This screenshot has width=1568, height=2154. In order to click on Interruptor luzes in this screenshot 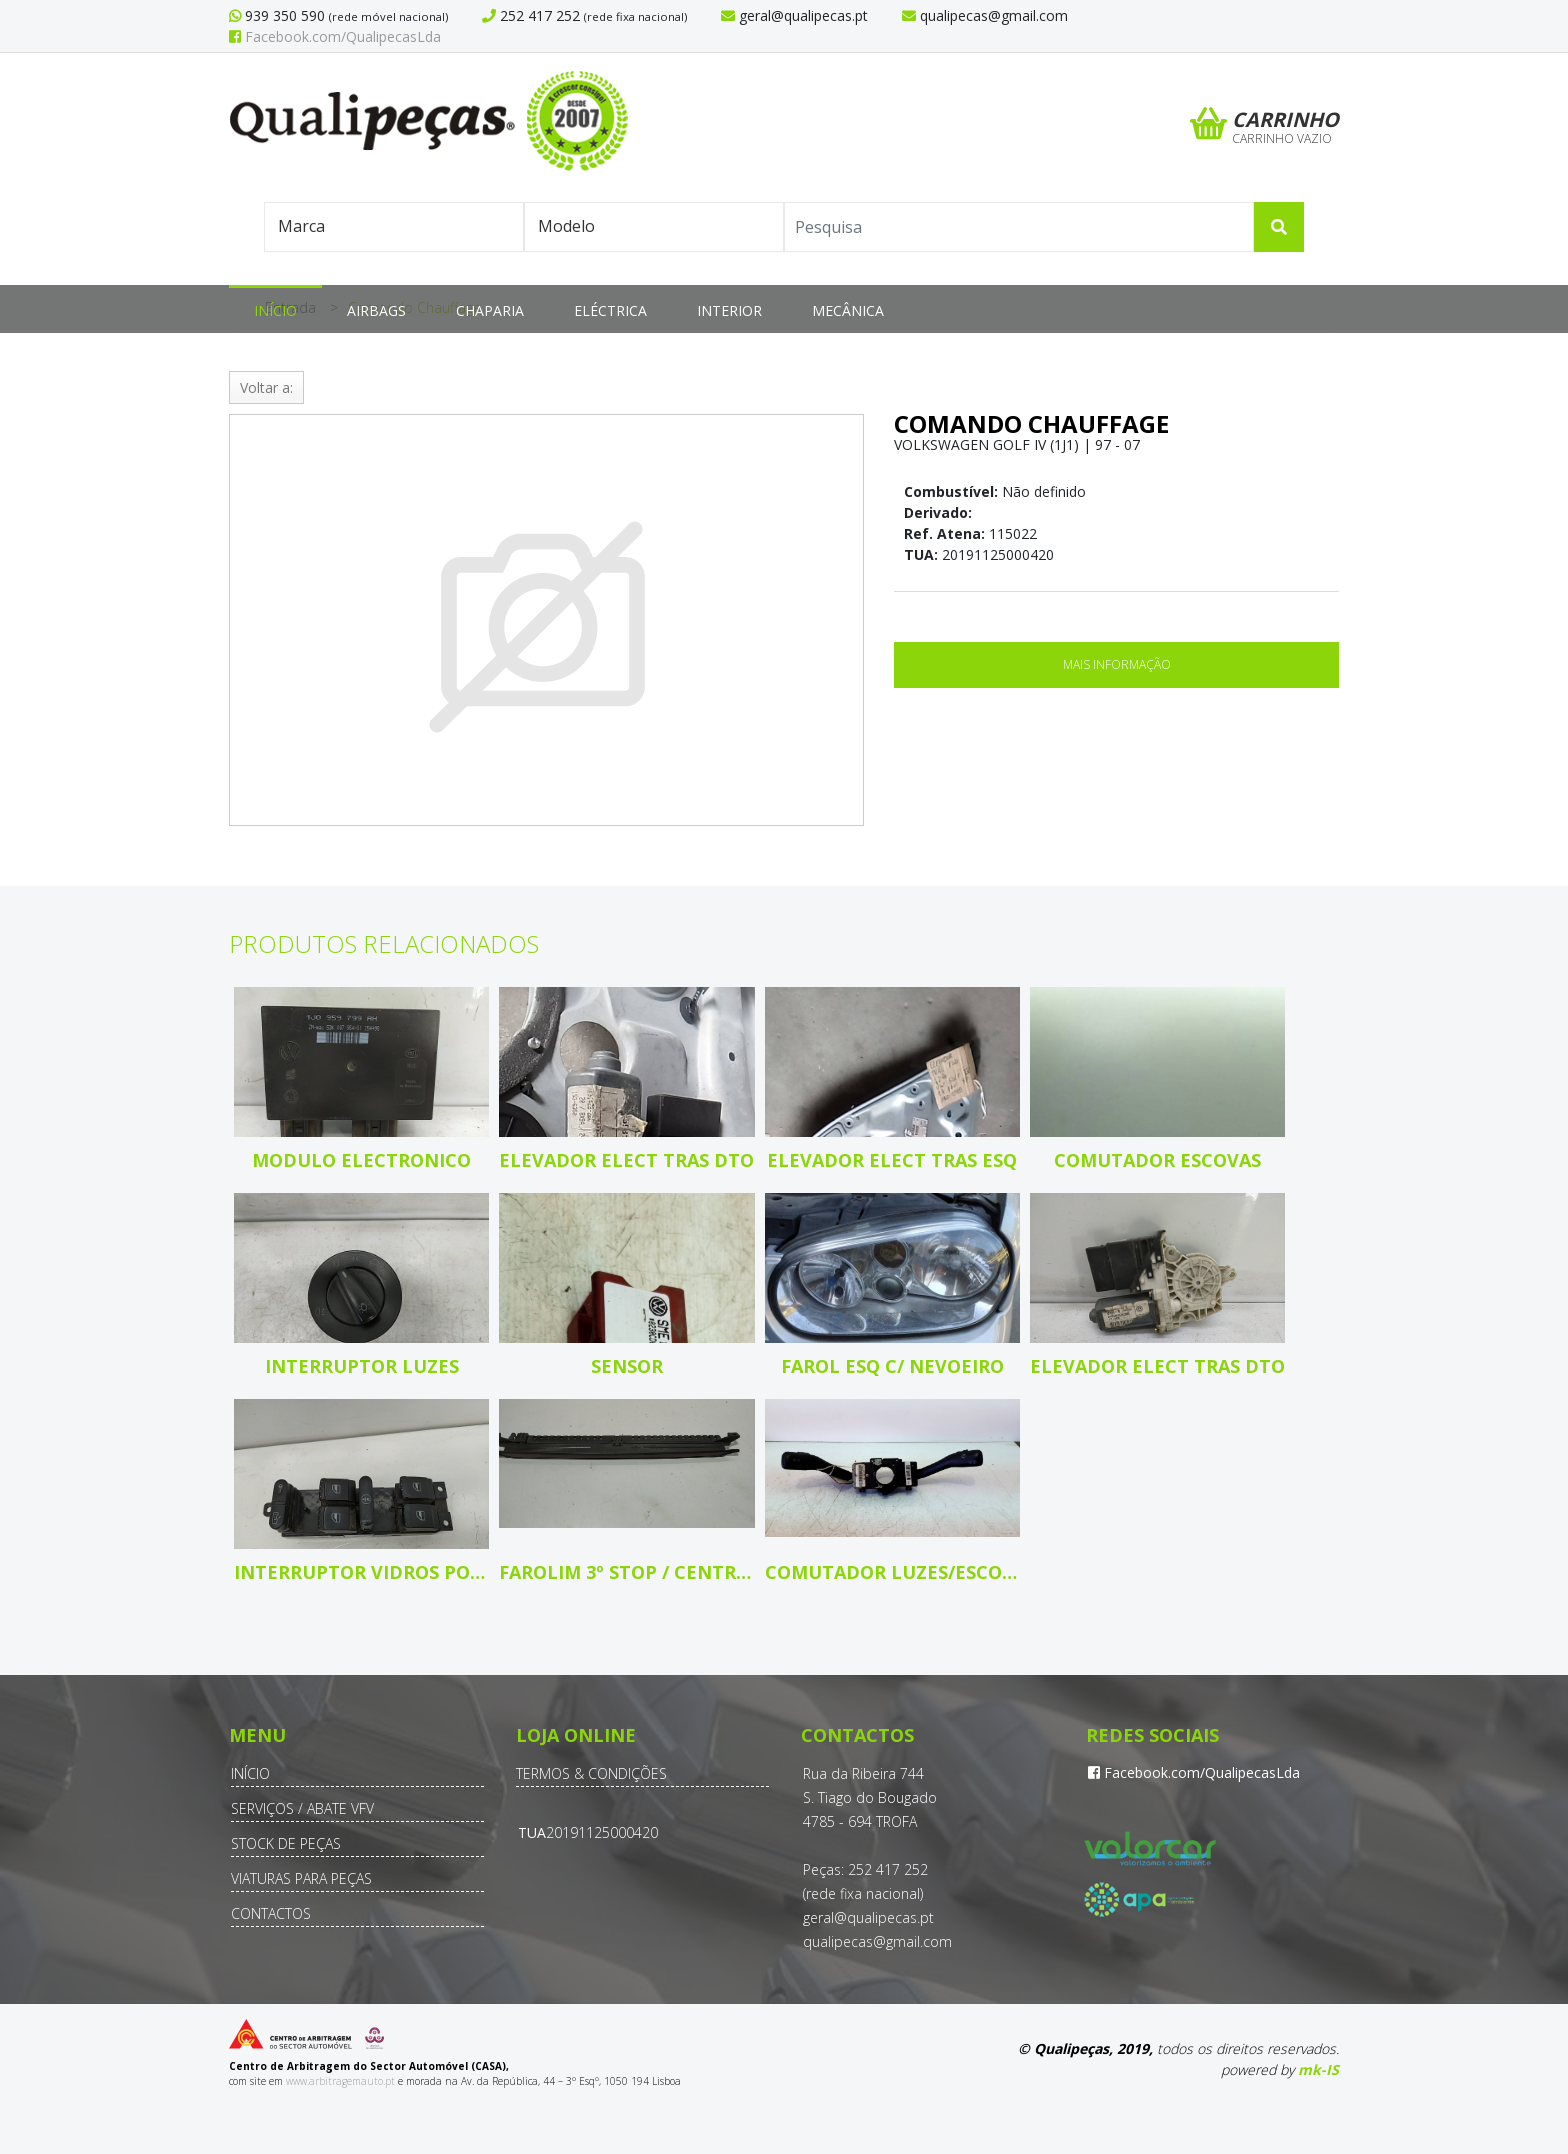, I will do `click(362, 1366)`.